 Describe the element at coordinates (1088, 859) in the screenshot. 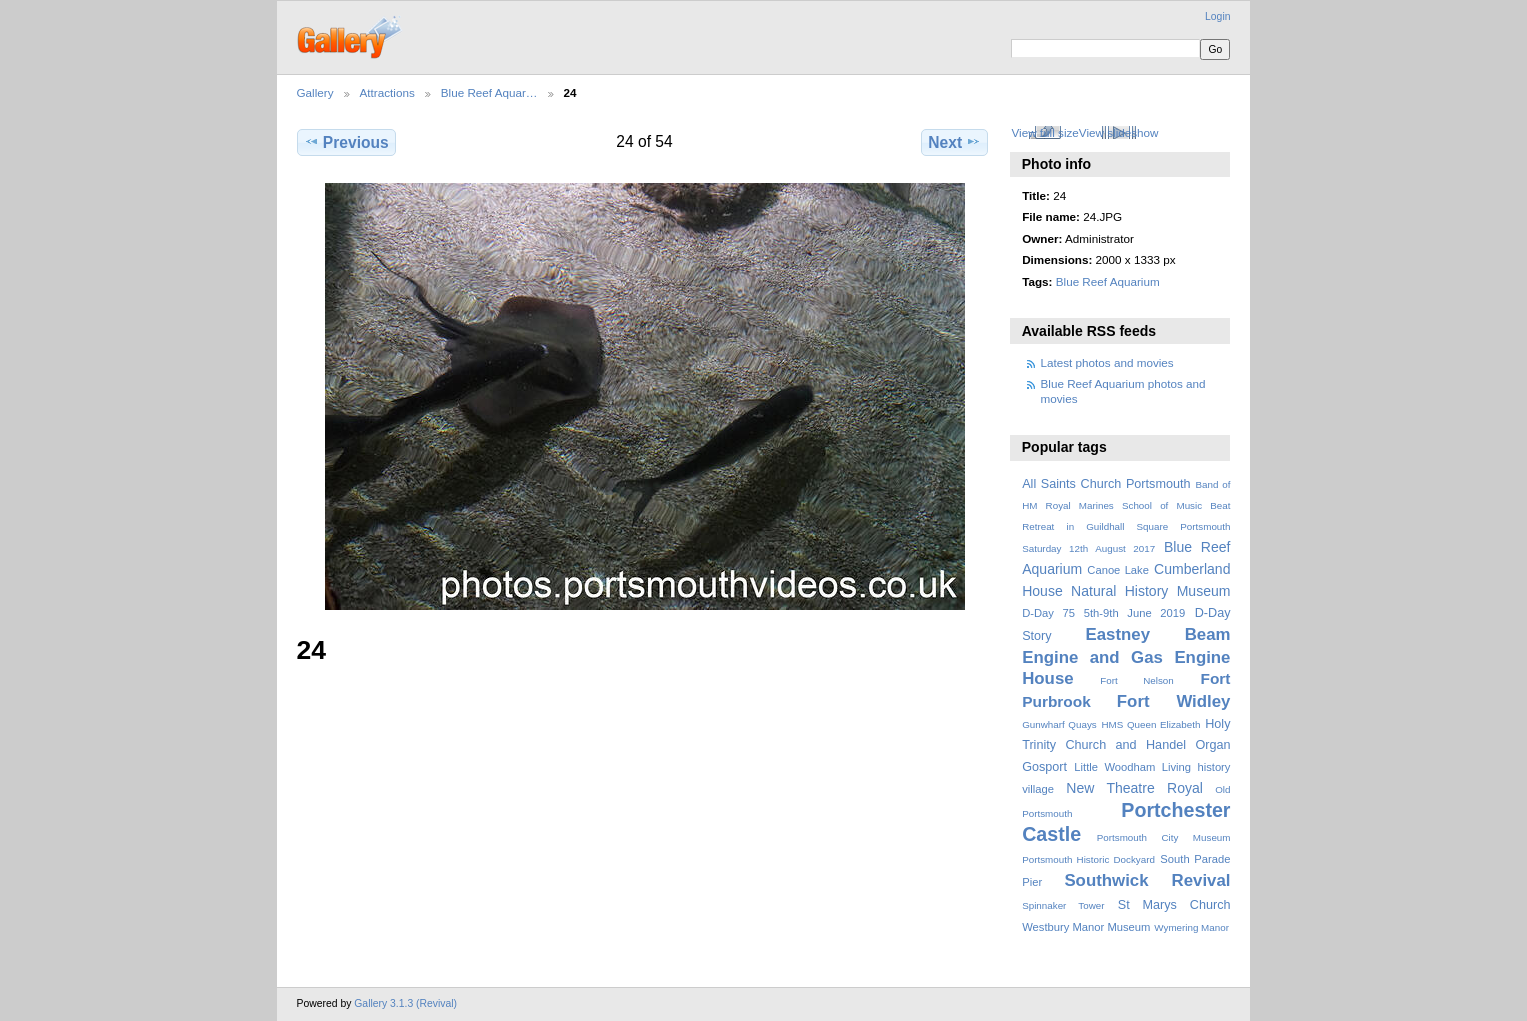

I see `Portsmouth Historic Dockyard` at that location.